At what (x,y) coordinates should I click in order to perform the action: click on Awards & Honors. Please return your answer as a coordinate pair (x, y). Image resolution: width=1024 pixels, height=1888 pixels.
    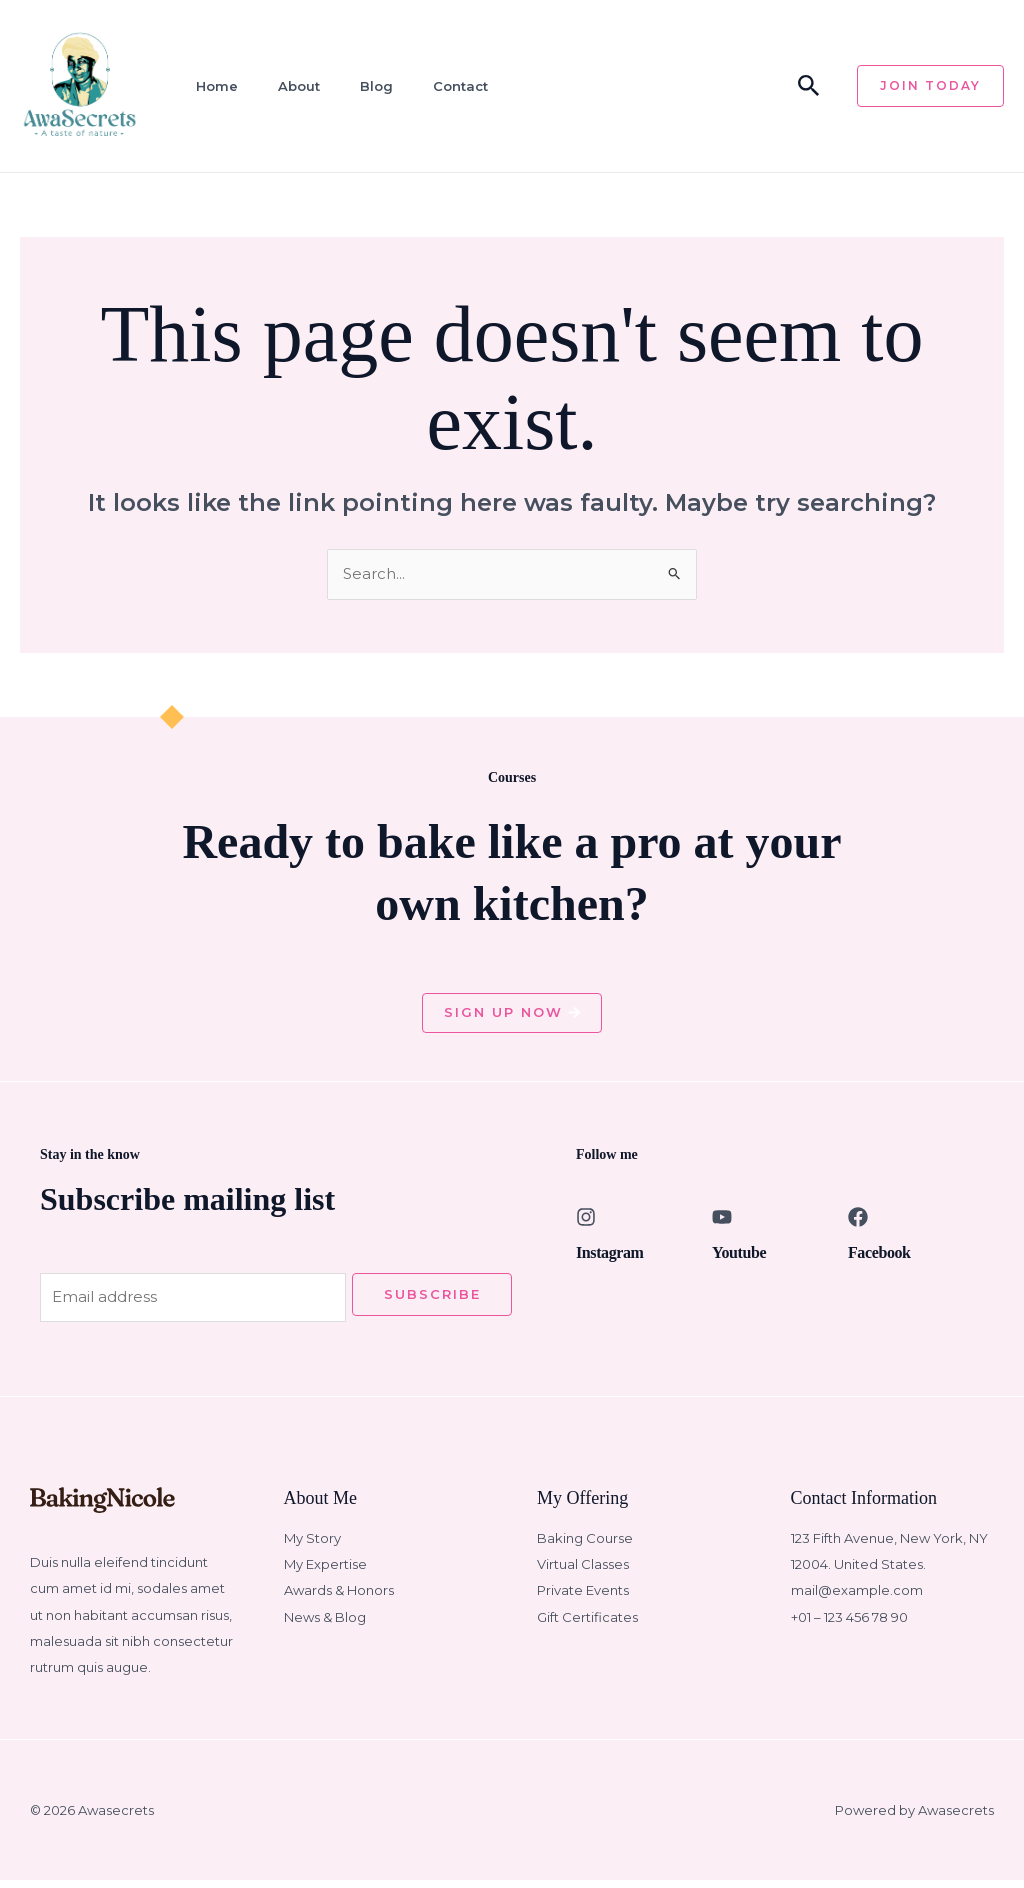
    Looking at the image, I should click on (339, 1599).